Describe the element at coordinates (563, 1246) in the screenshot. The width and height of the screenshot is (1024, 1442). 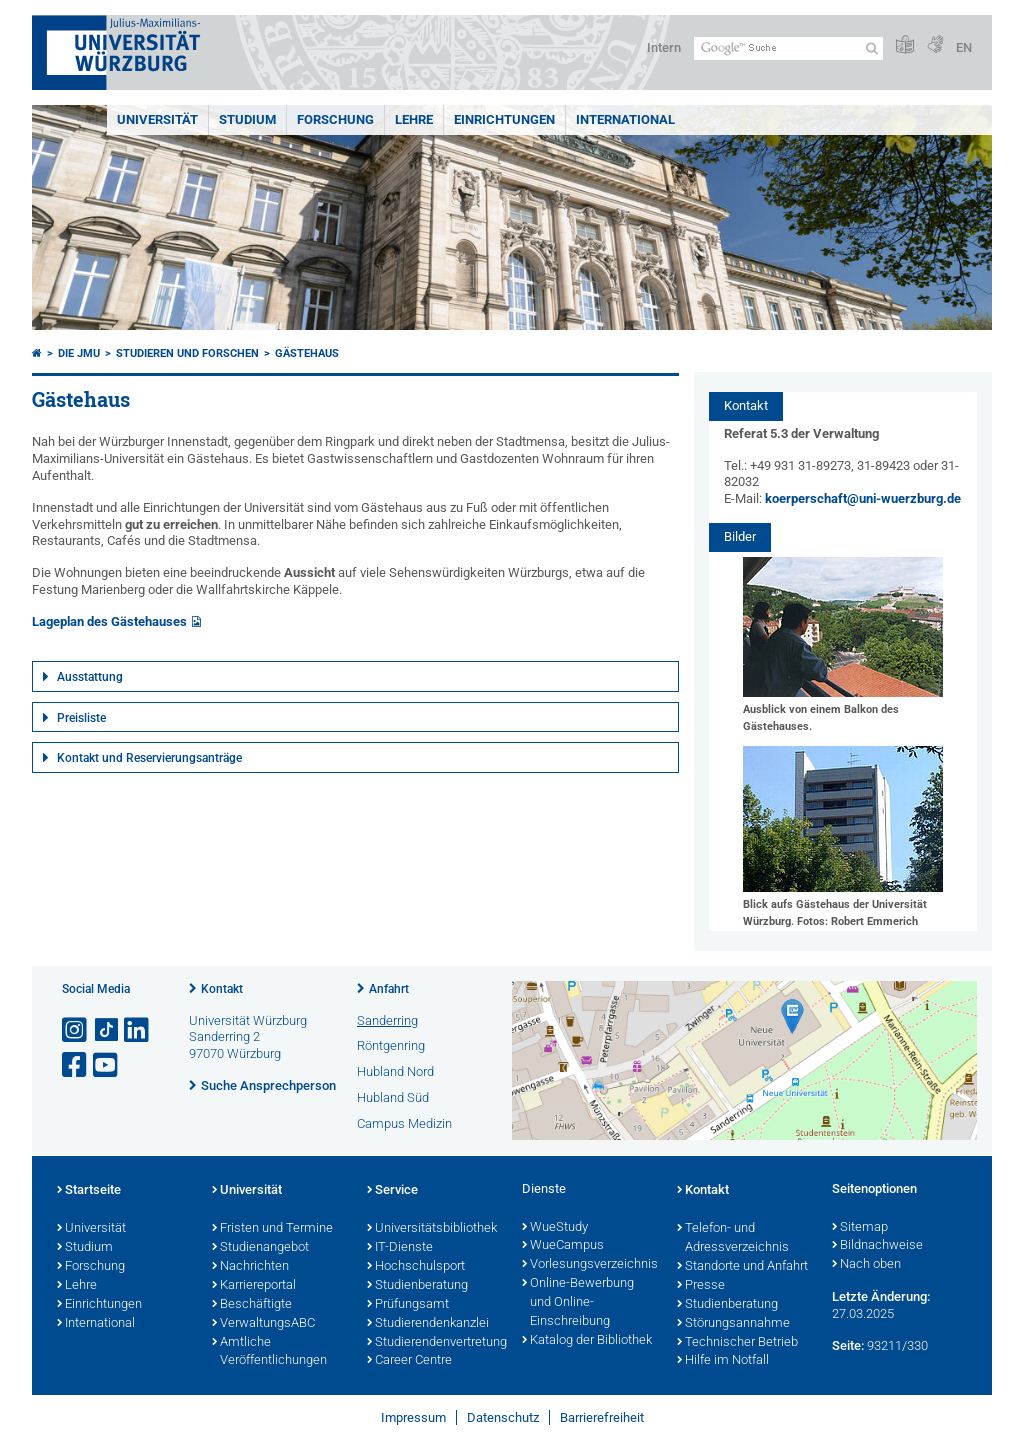
I see `WueCampus` at that location.